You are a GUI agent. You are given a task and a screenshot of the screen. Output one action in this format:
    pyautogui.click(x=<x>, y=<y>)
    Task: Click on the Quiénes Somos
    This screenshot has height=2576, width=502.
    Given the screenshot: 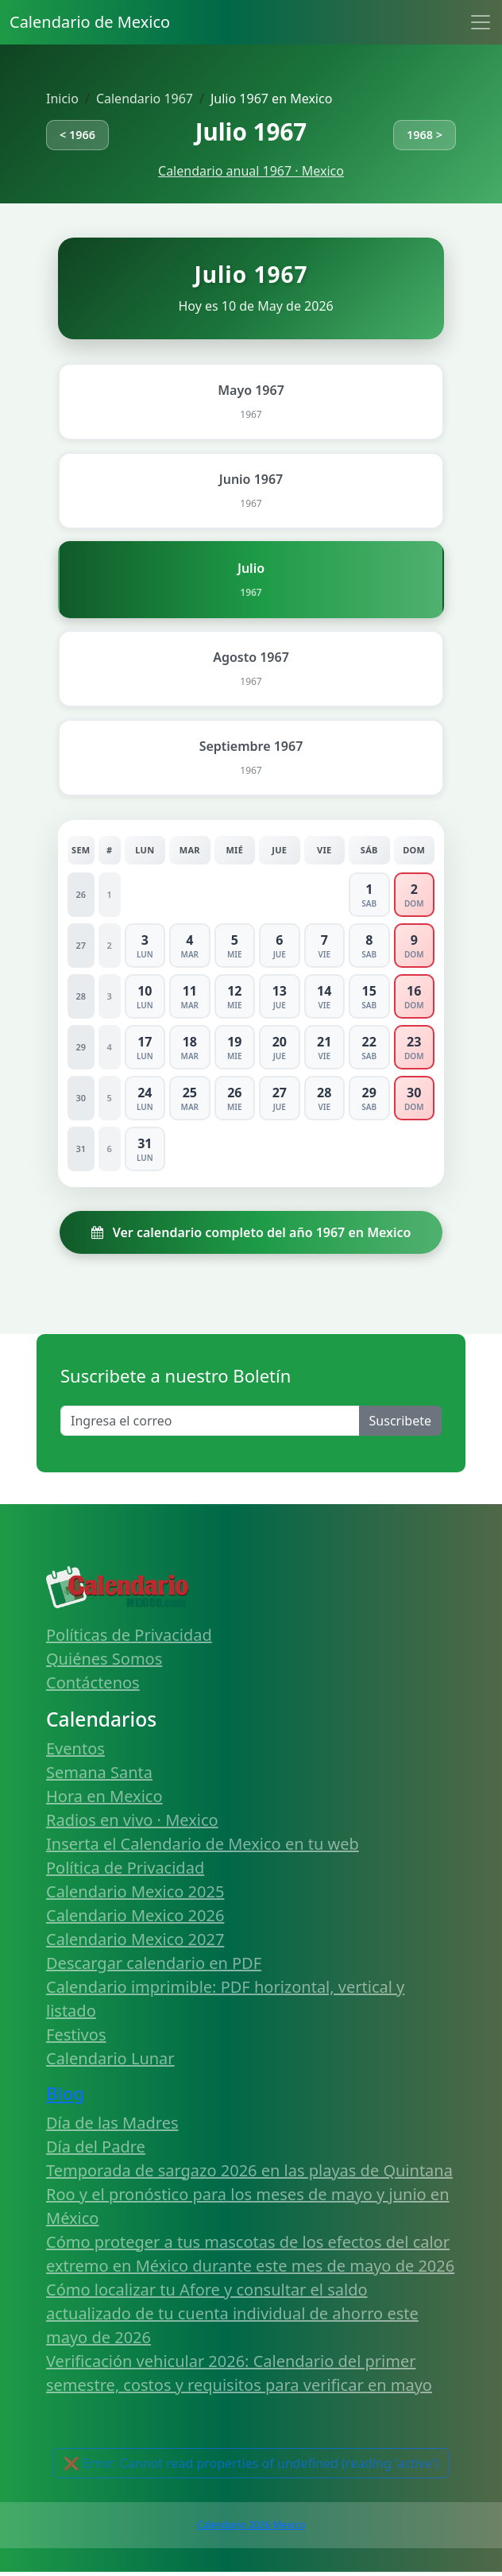 What is the action you would take?
    pyautogui.click(x=104, y=1658)
    